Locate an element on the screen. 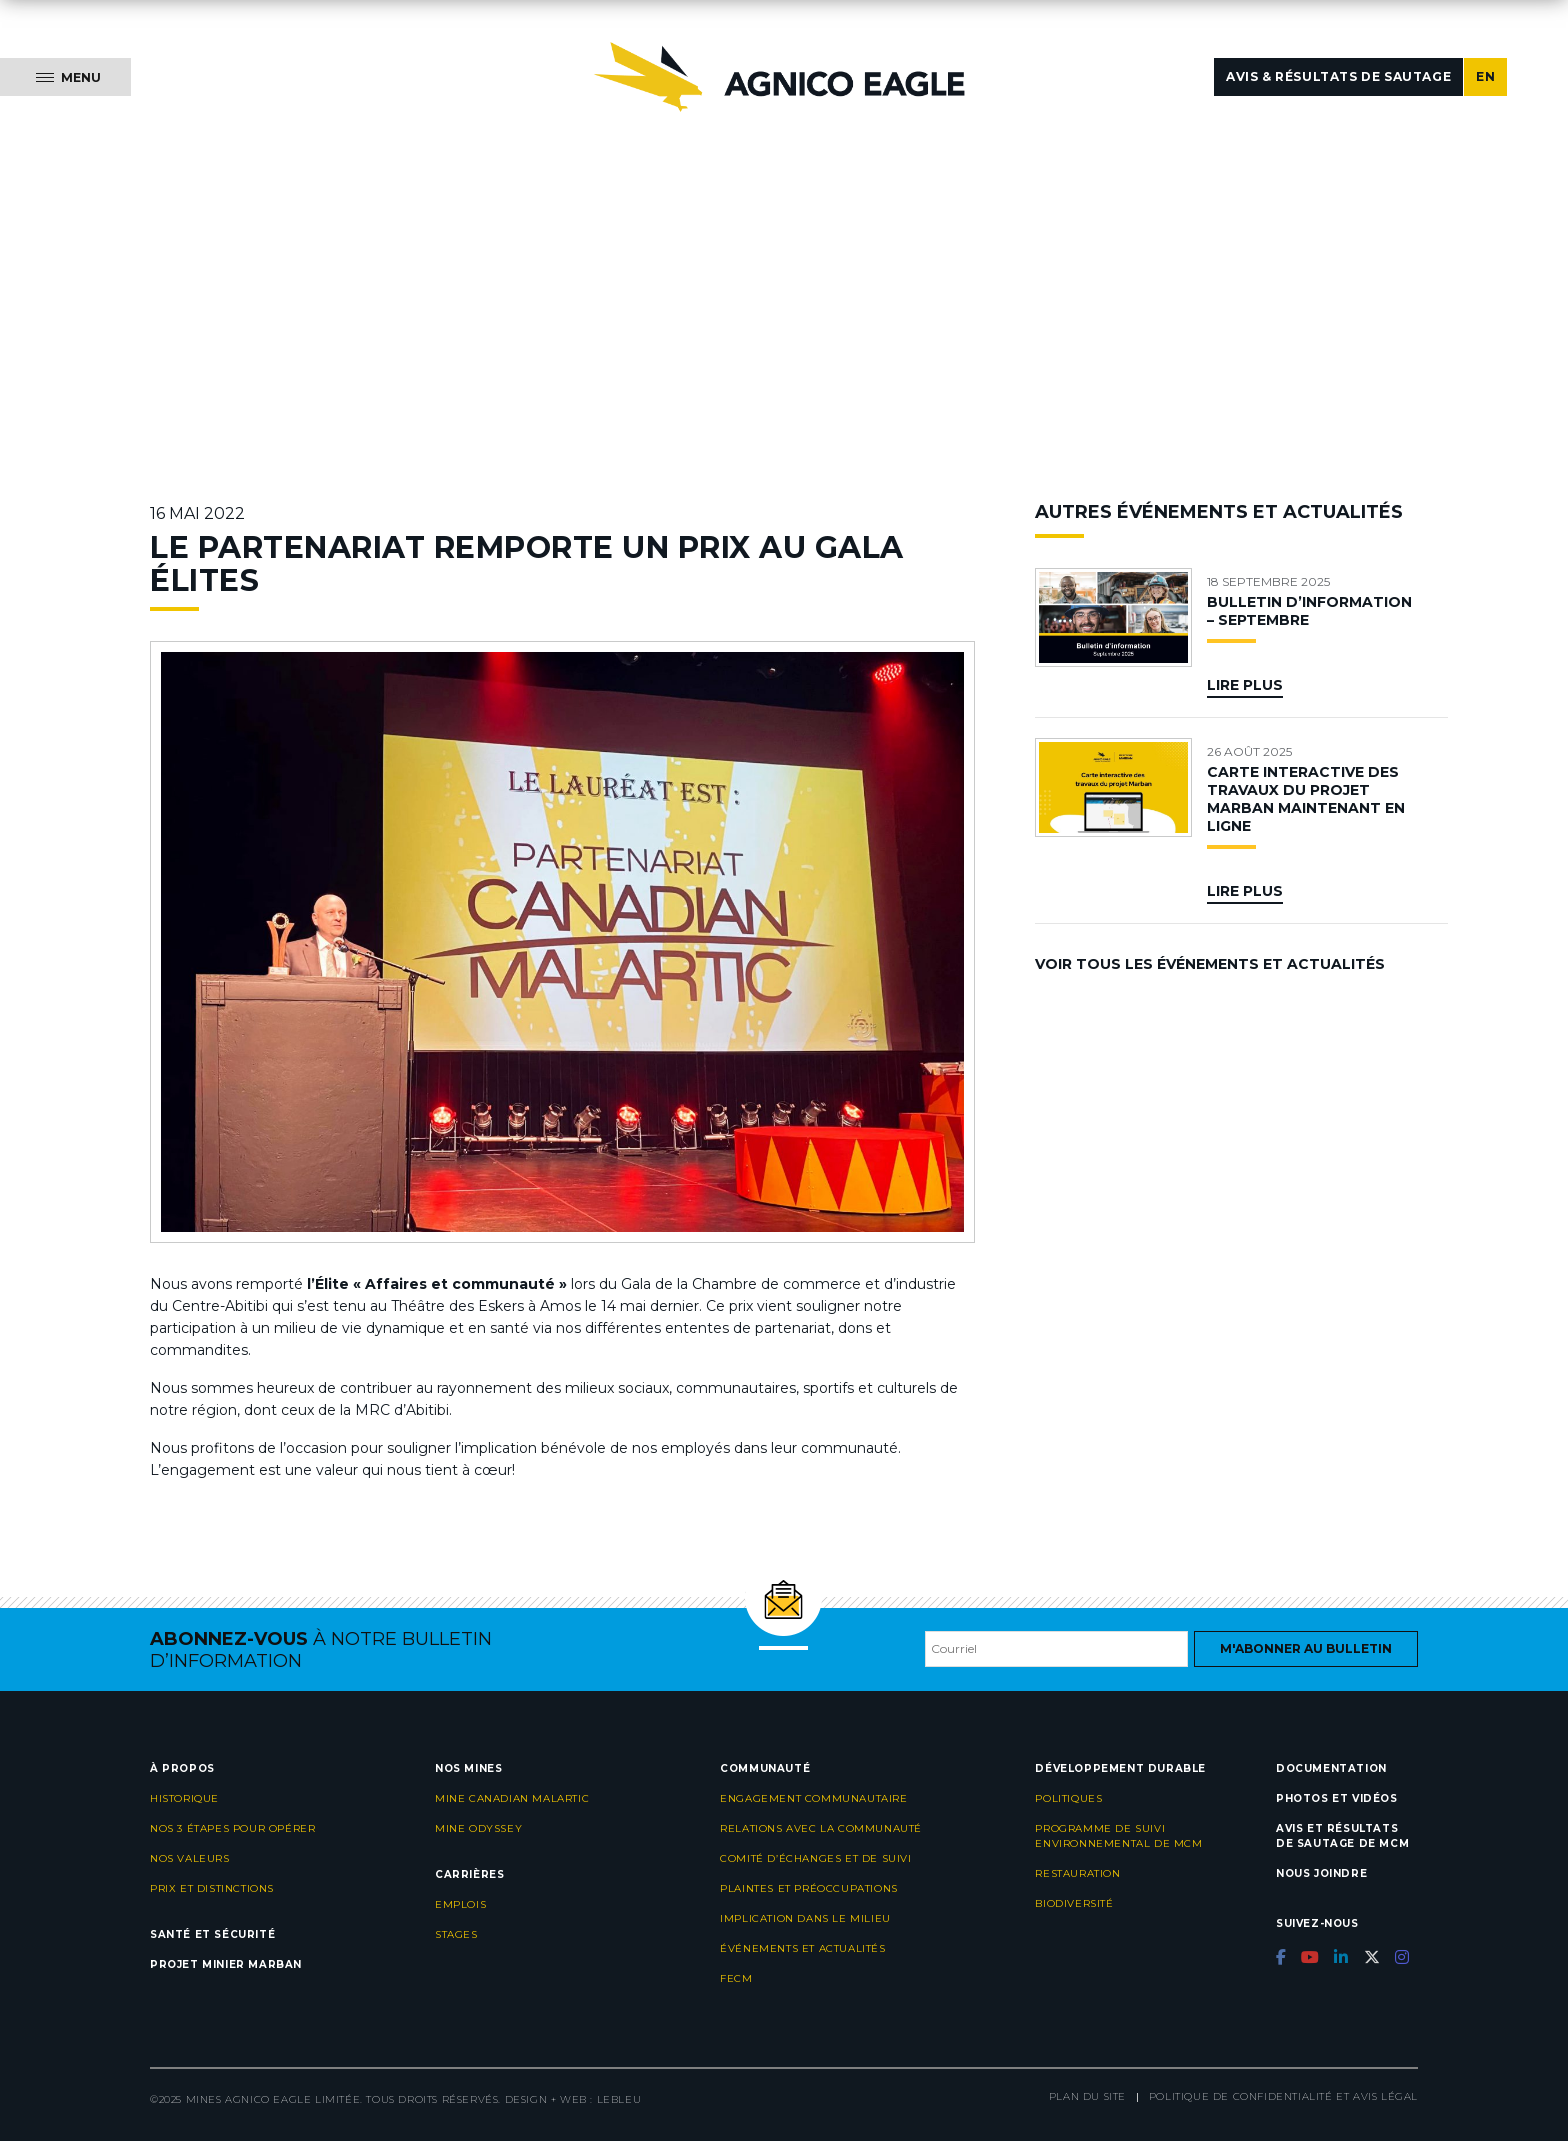 The width and height of the screenshot is (1568, 2141). Projet minier Marban is located at coordinates (226, 1964).